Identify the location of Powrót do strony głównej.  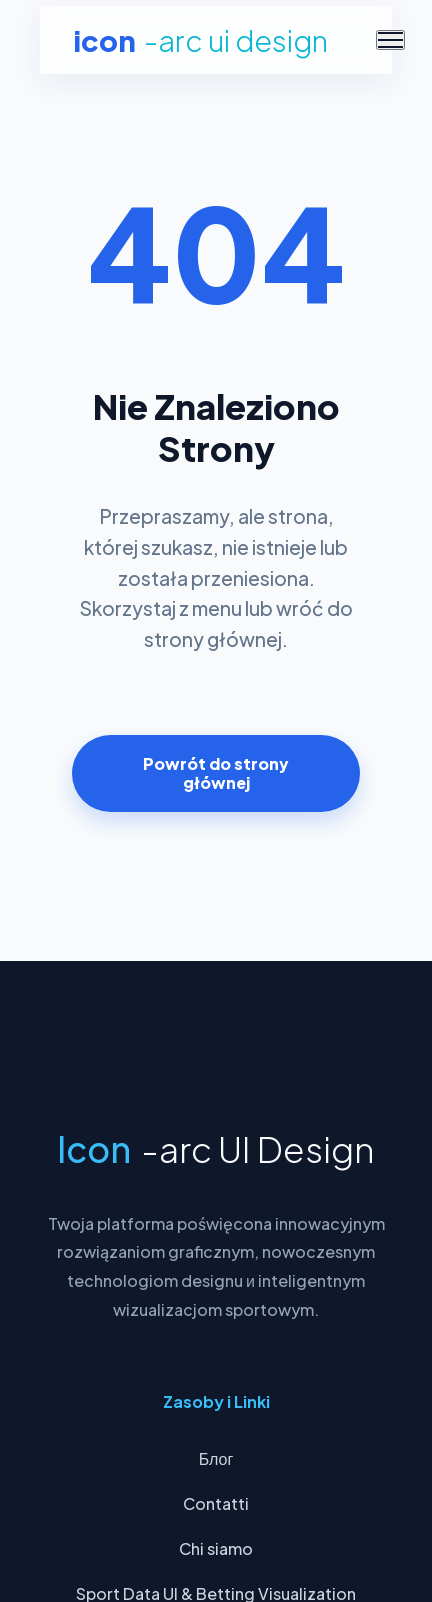
(216, 773).